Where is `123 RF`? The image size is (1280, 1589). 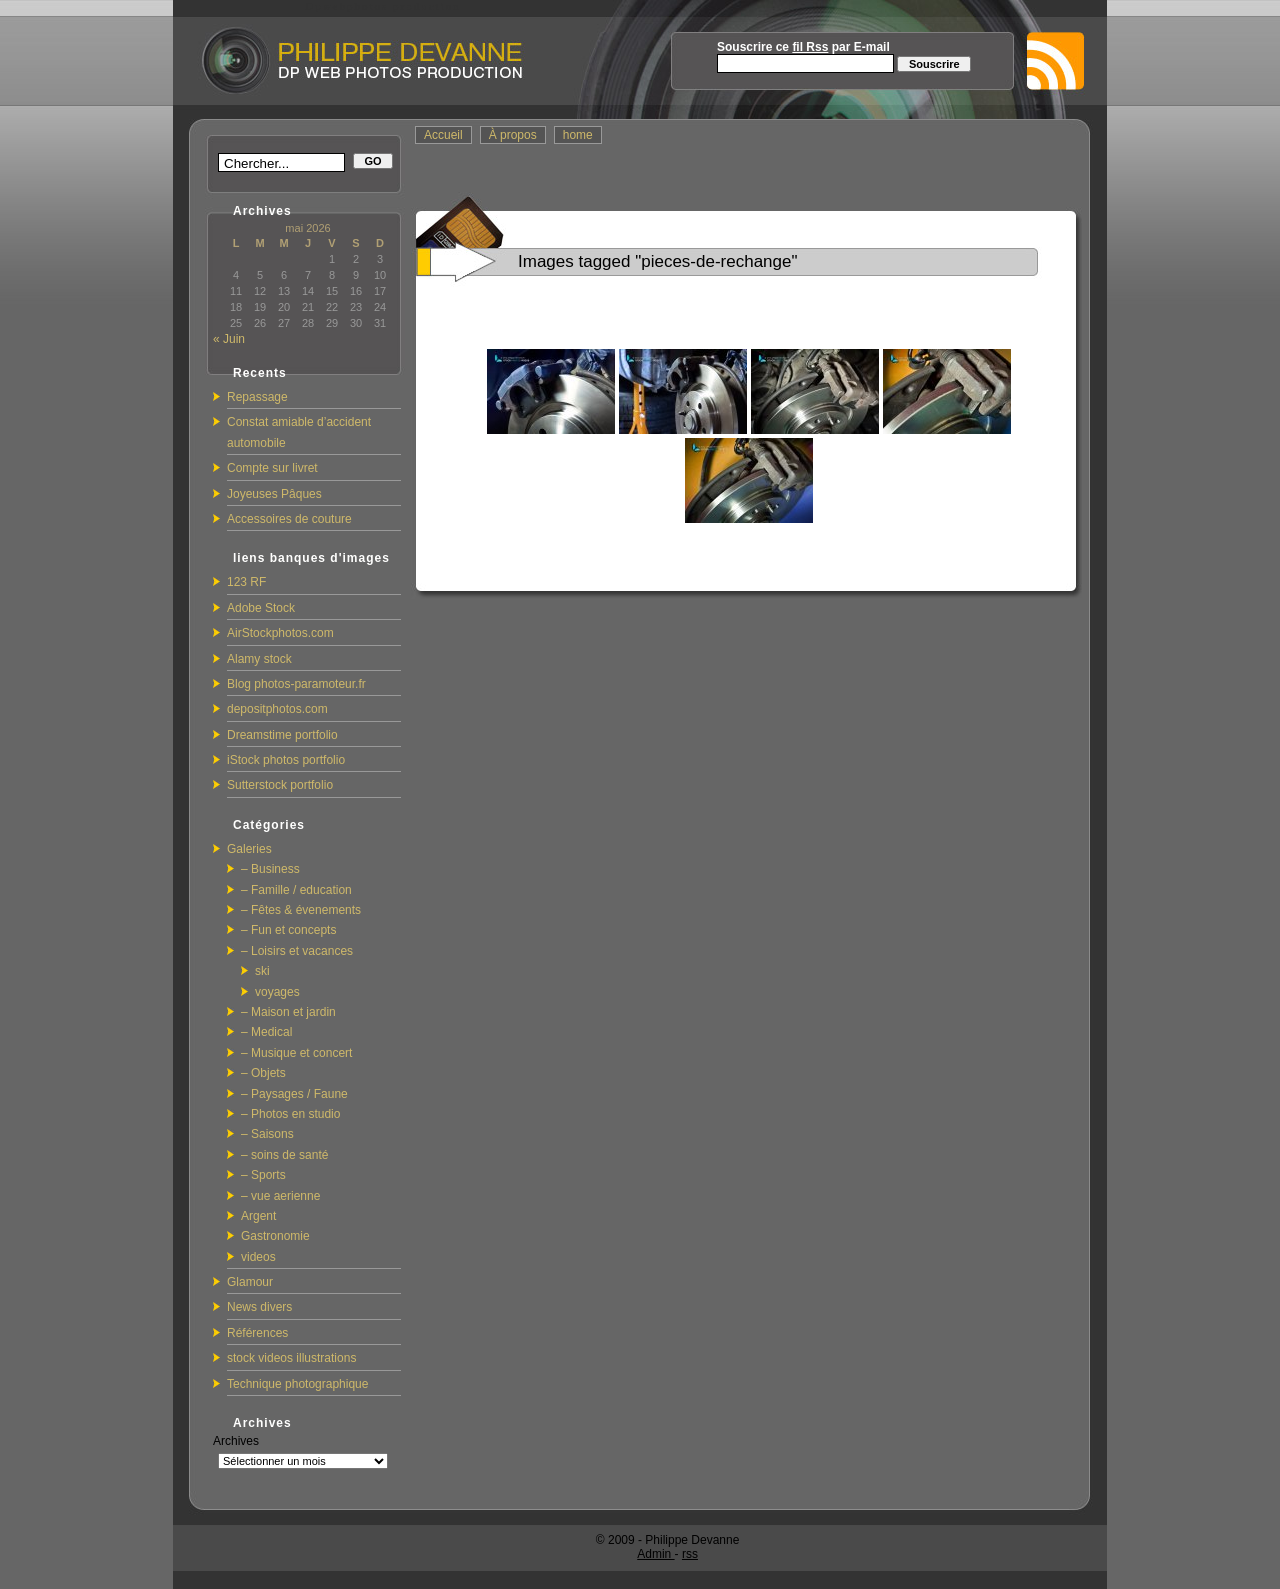 123 RF is located at coordinates (246, 582).